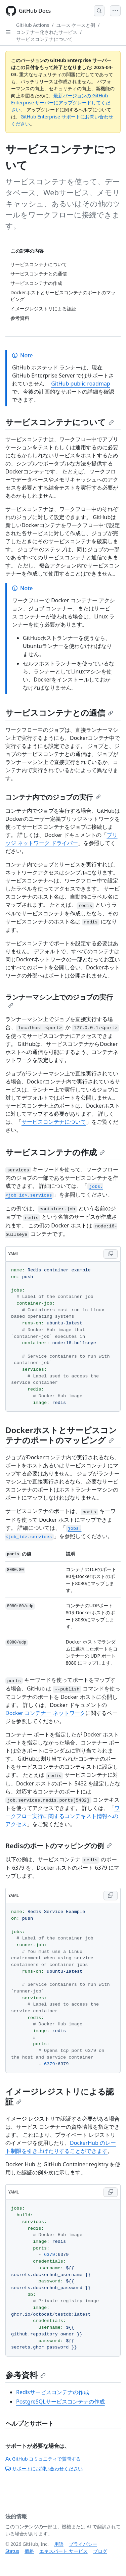 The width and height of the screenshot is (126, 2576). Describe the element at coordinates (110, 1254) in the screenshot. I see `[Copy YAML code to clipboard]` at that location.